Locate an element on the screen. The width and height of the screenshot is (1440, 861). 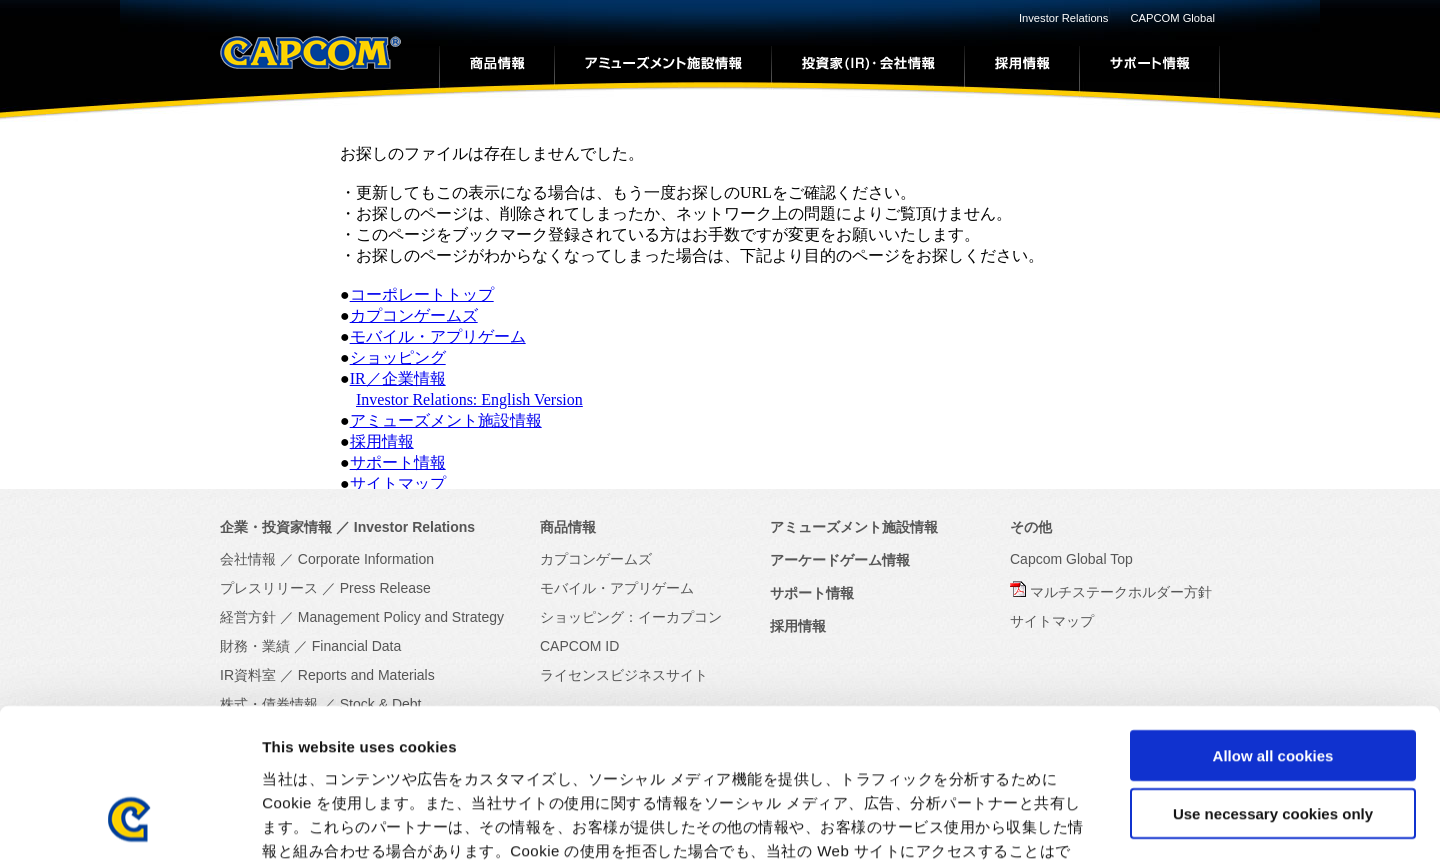
サイトマップ is located at coordinates (398, 483).